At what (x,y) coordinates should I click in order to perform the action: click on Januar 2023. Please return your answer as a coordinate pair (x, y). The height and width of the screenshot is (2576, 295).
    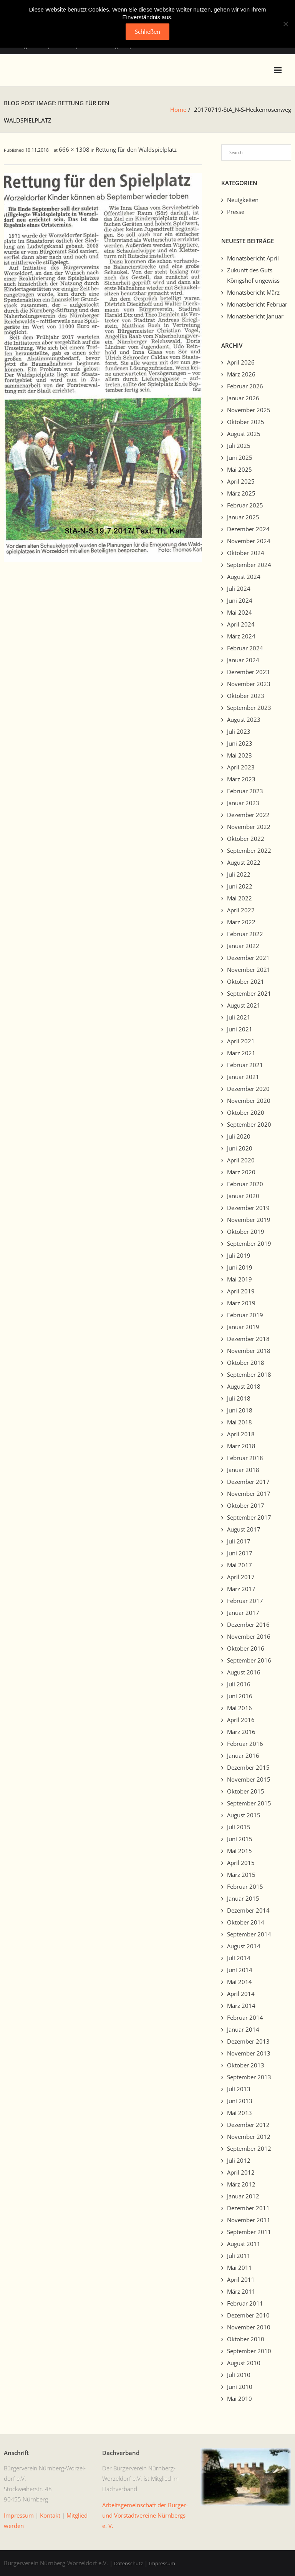
    Looking at the image, I should click on (243, 803).